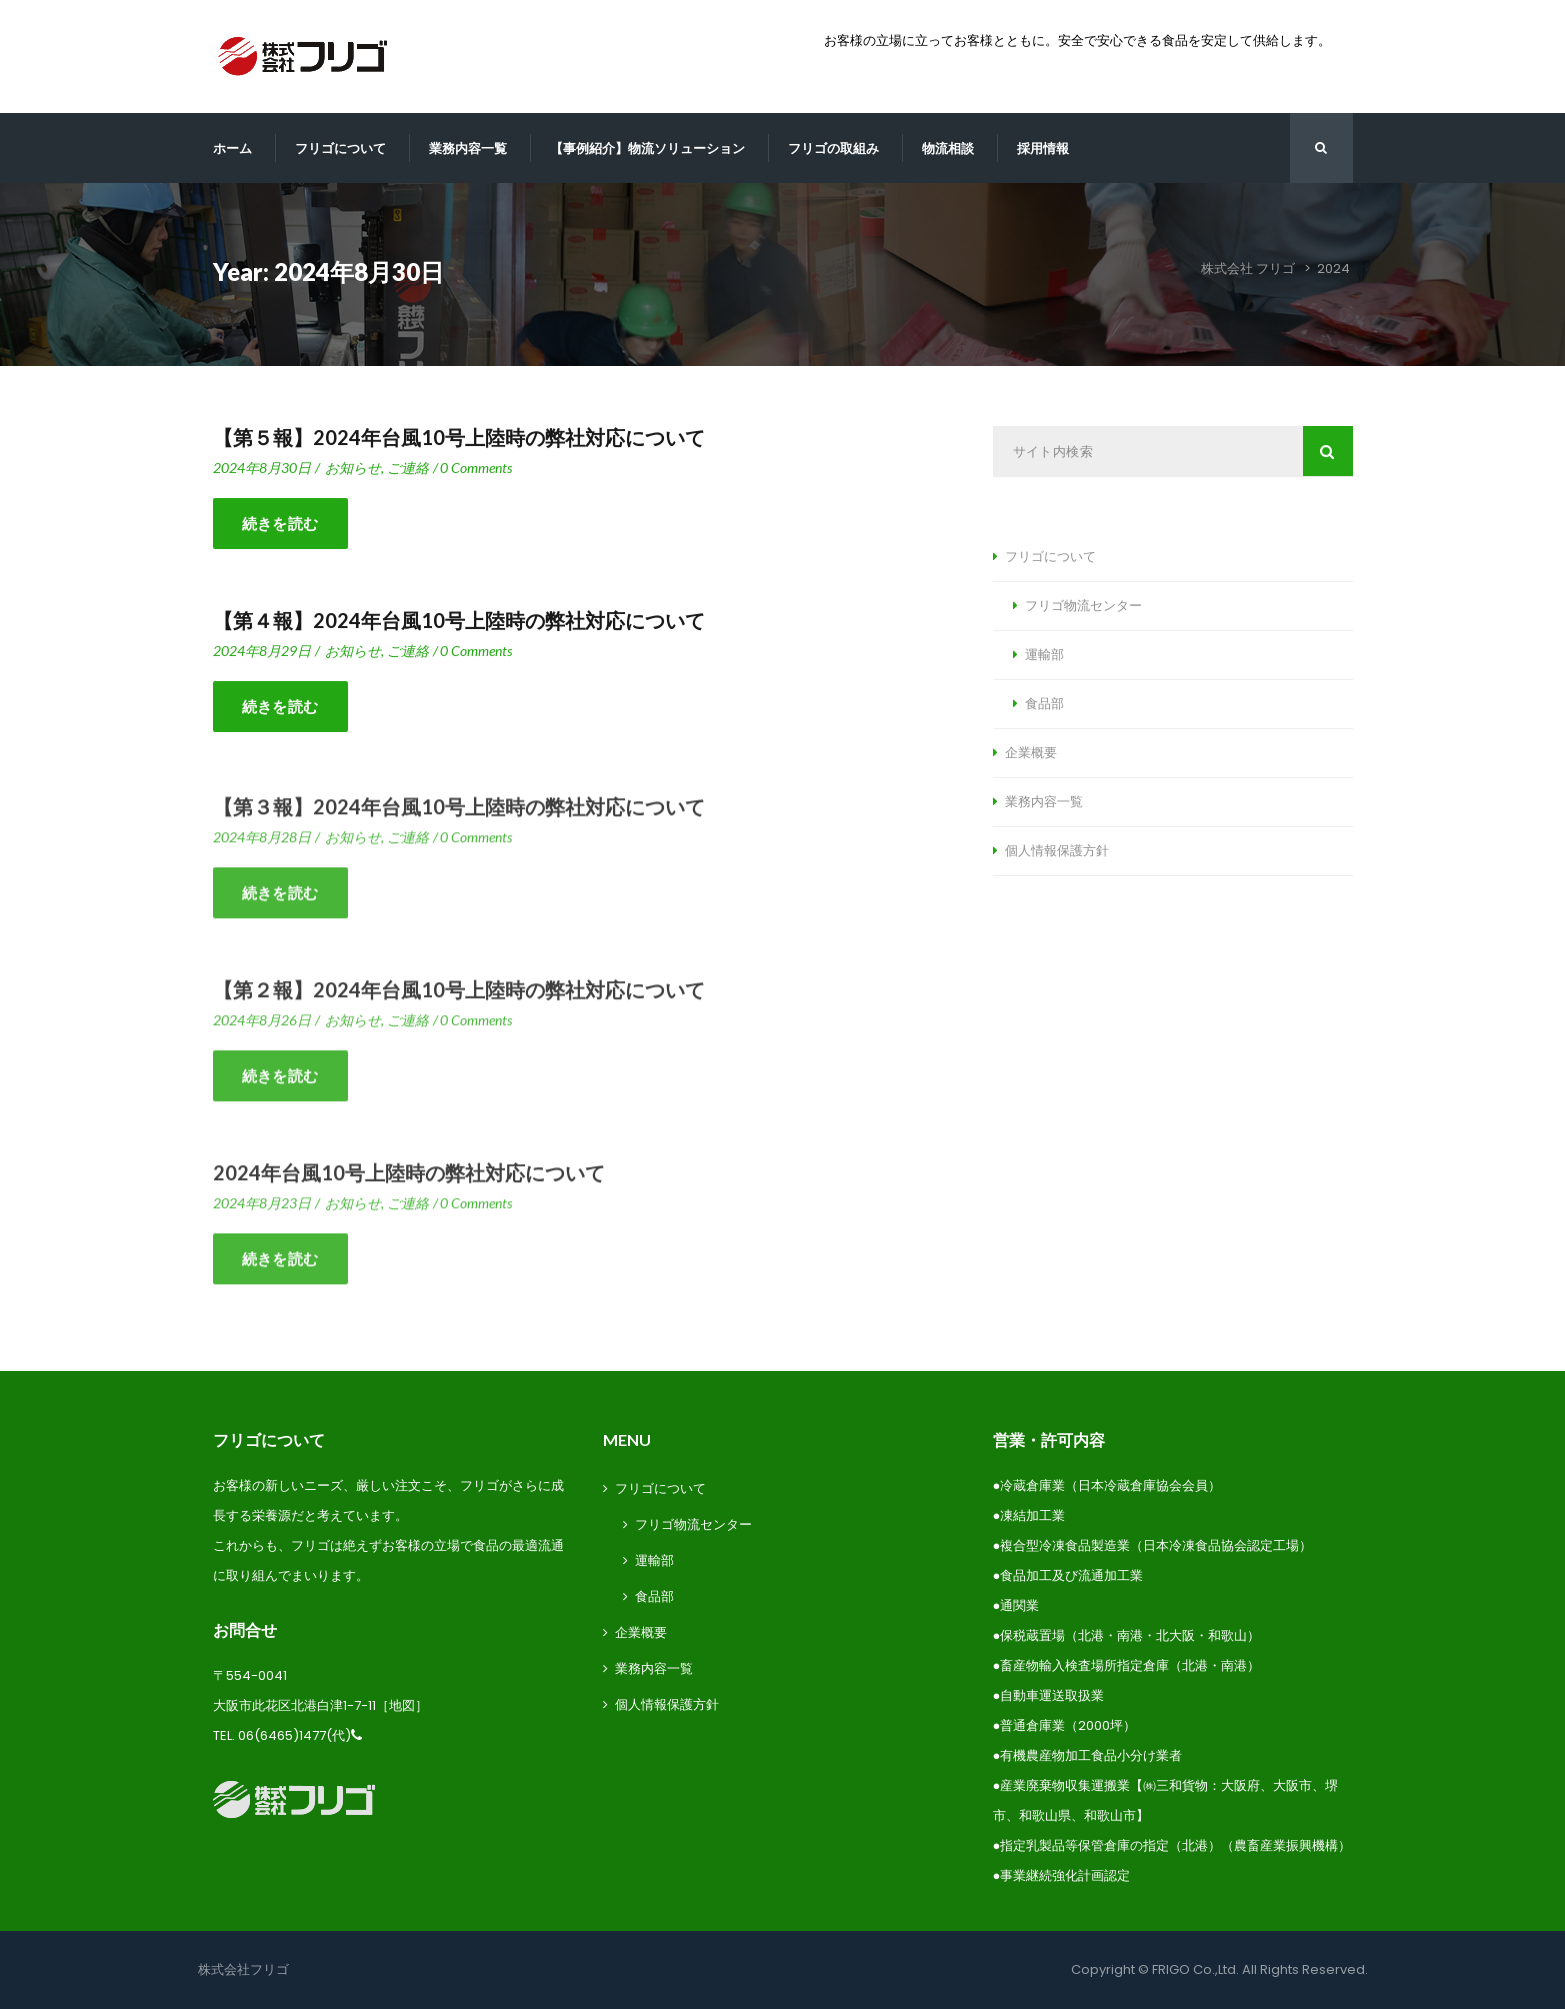  Describe the element at coordinates (340, 148) in the screenshot. I see `フリゴについて` at that location.